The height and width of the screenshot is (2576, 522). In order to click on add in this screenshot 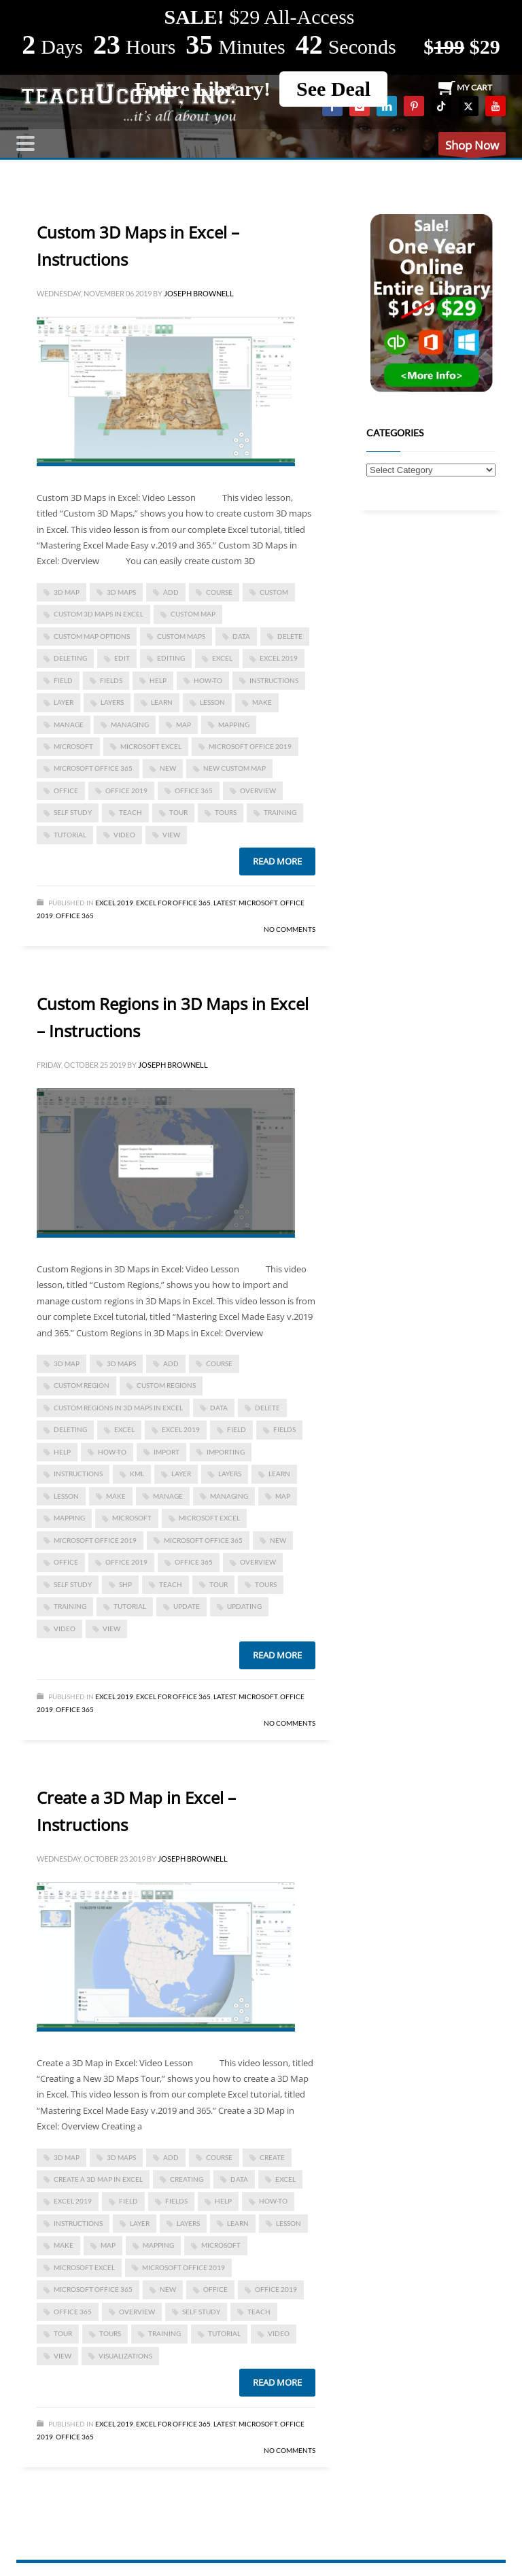, I will do `click(171, 592)`.